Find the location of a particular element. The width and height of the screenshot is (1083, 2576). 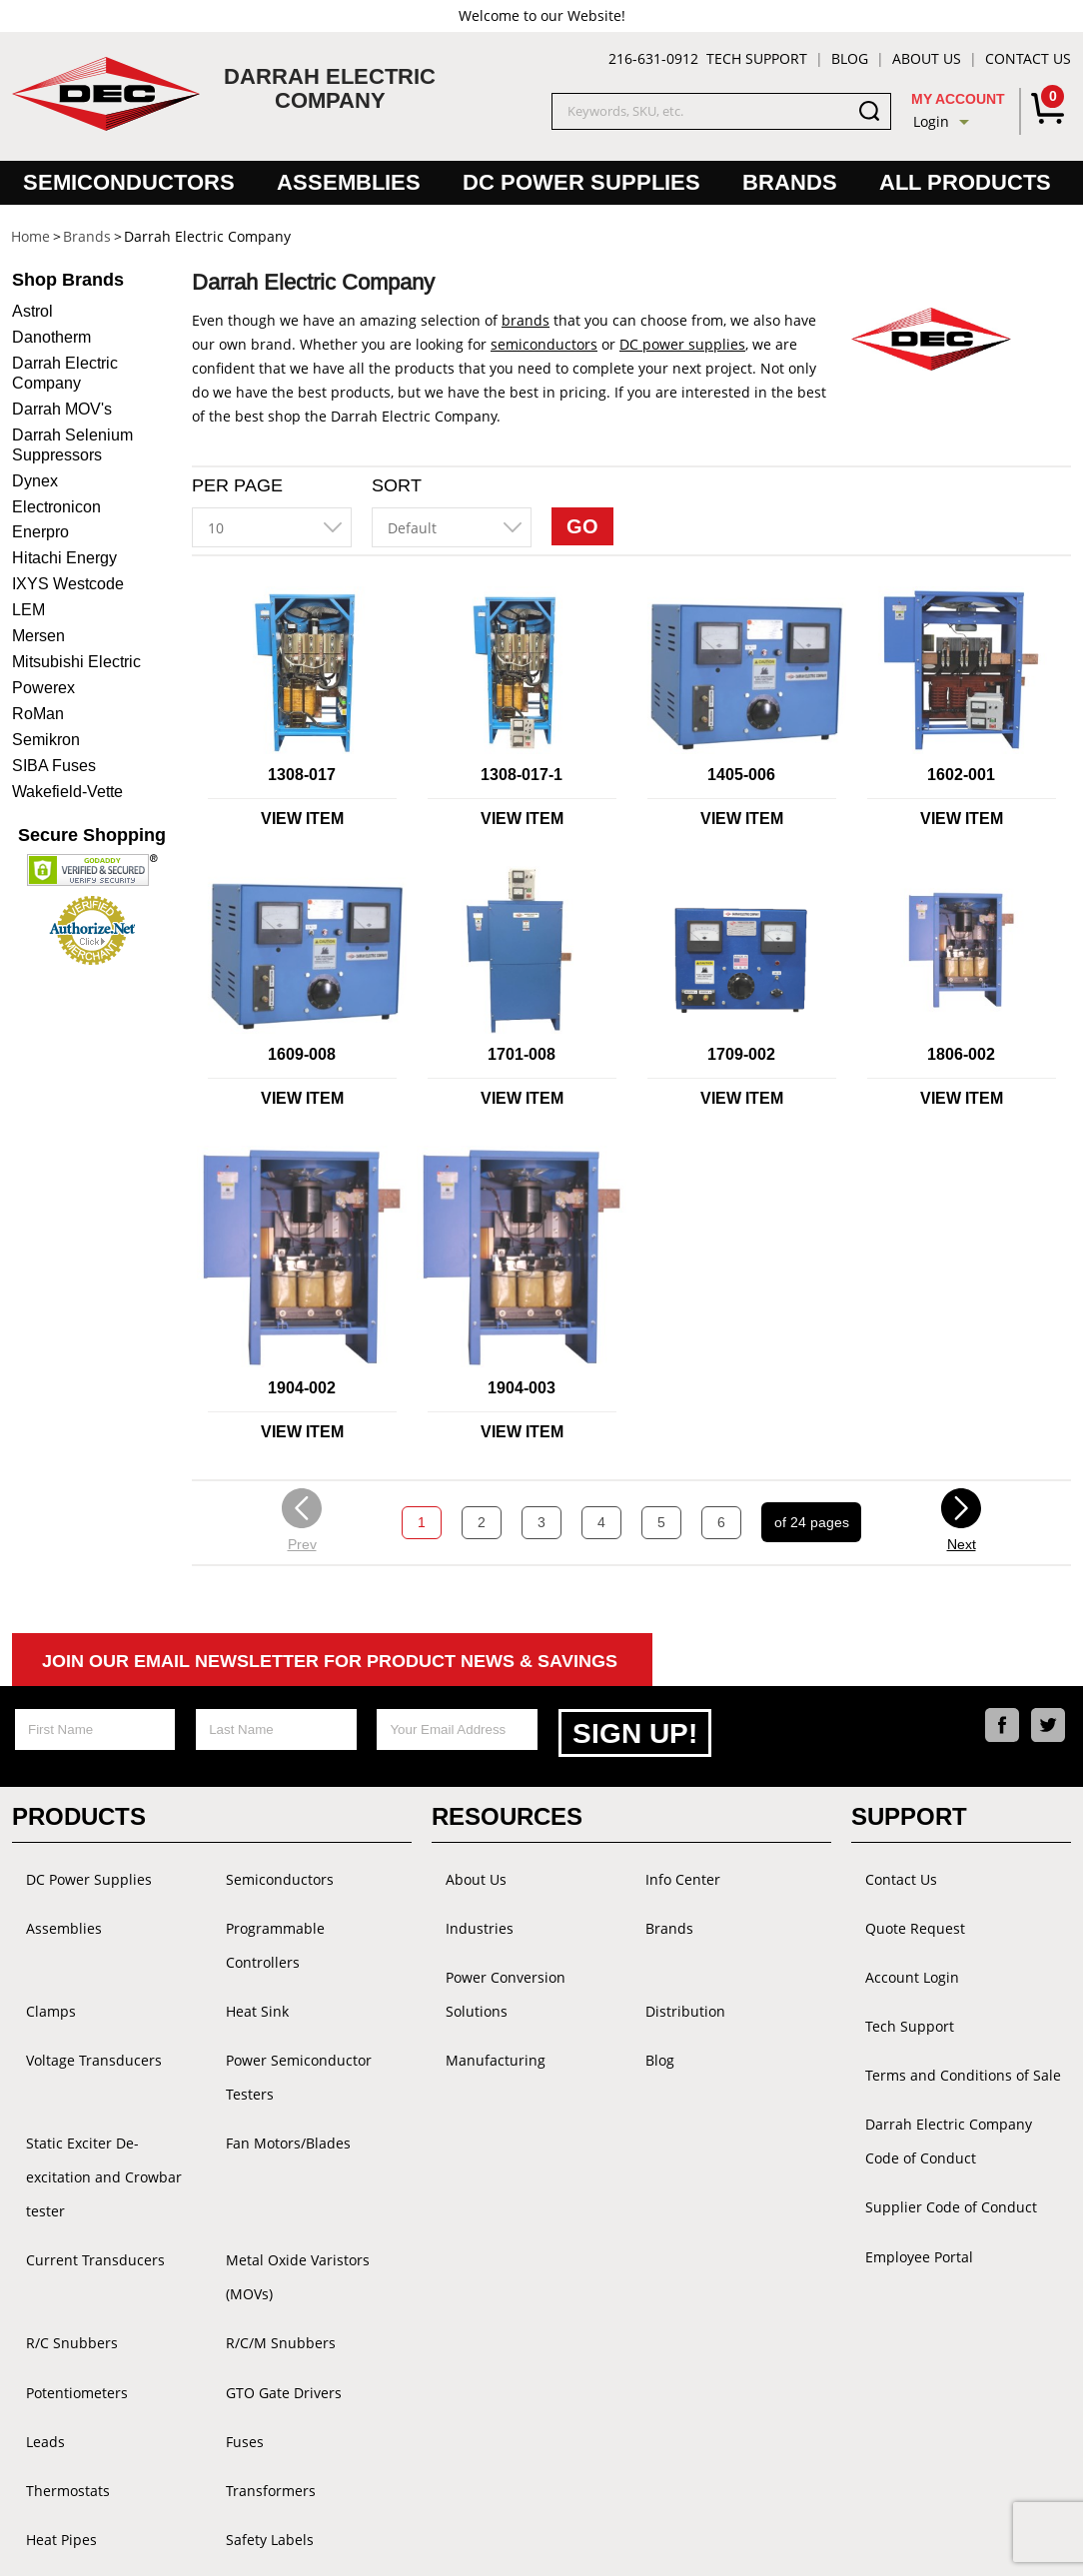

Heat Pipes is located at coordinates (47, 2335).